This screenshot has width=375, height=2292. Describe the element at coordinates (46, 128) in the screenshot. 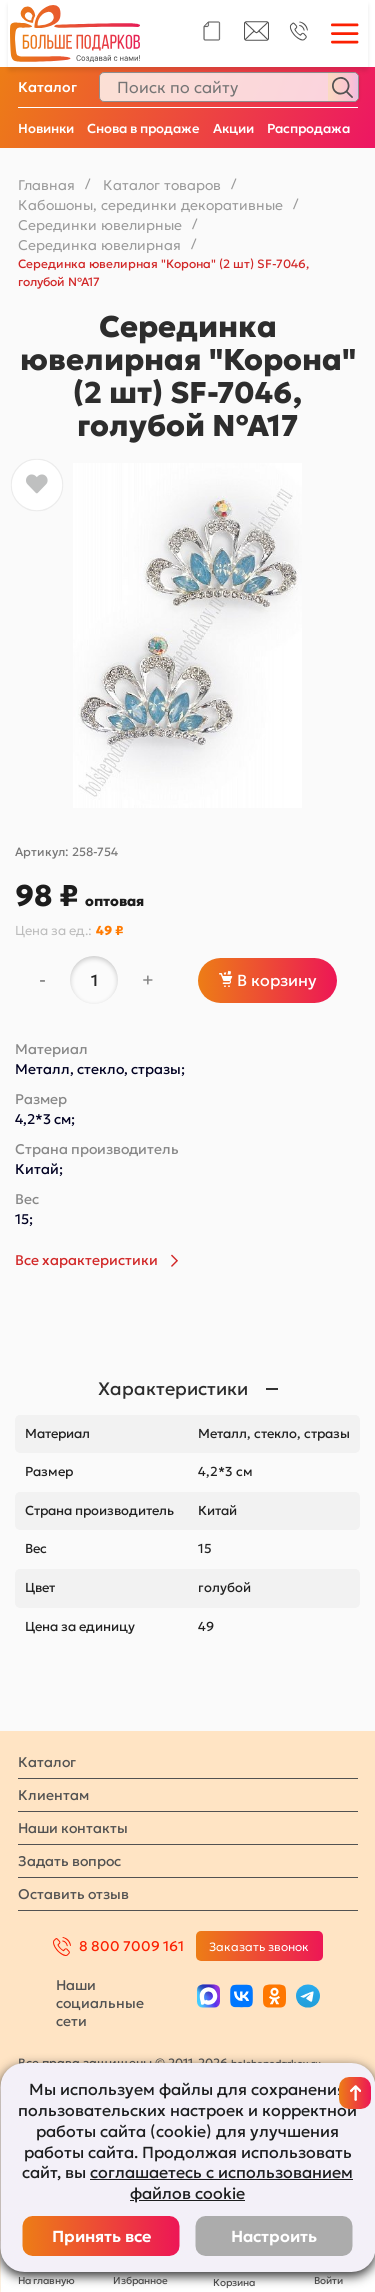

I see `Новинки` at that location.